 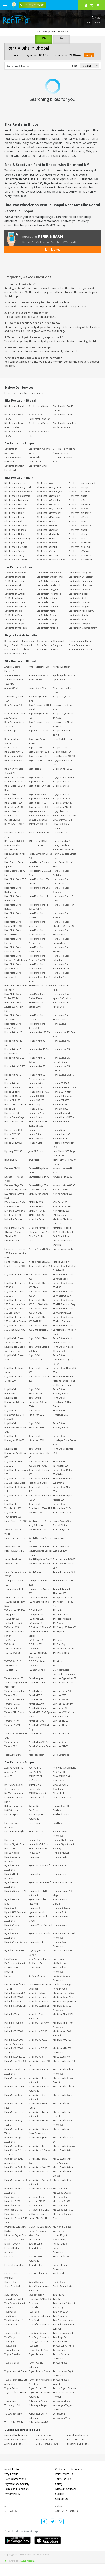 I want to click on Mitsubishi Pajero Sport, so click(x=16, y=2235).